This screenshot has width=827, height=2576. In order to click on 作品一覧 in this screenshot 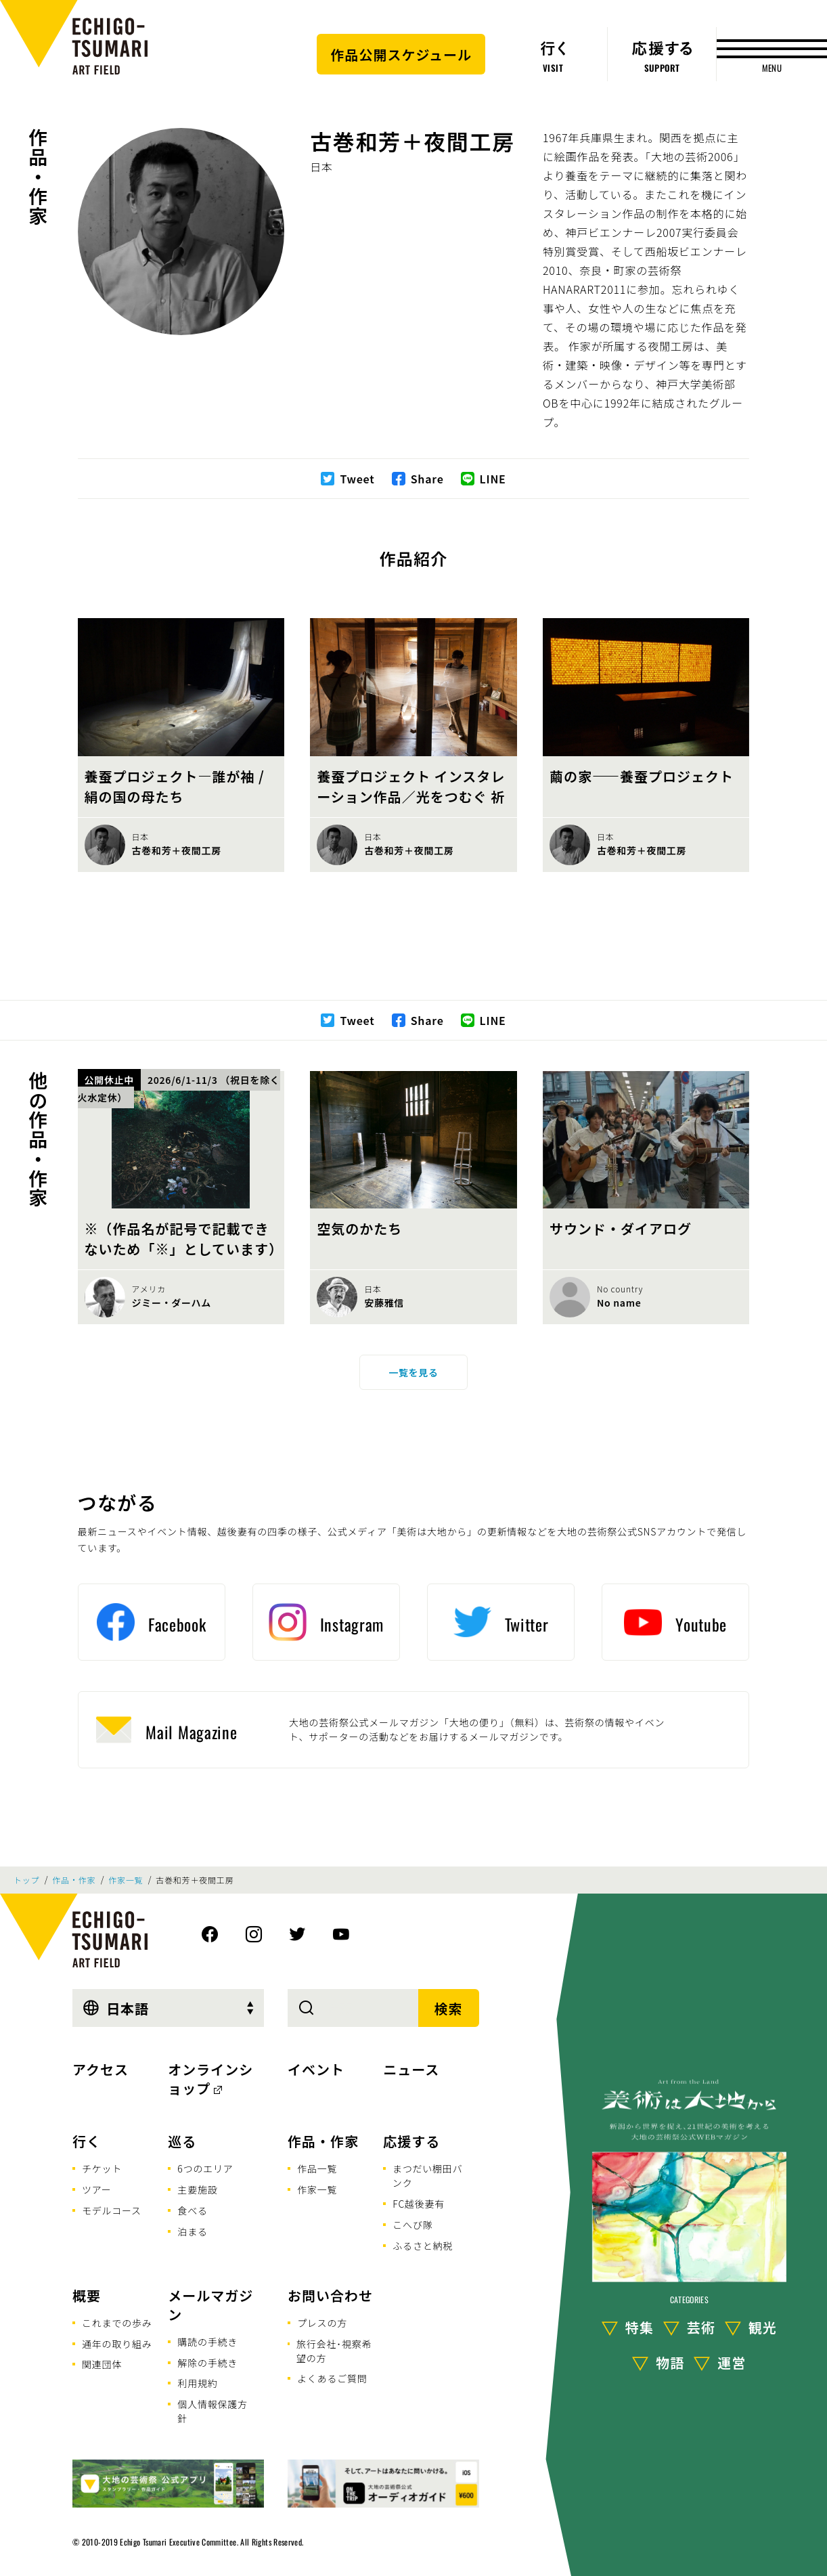, I will do `click(317, 2168)`.